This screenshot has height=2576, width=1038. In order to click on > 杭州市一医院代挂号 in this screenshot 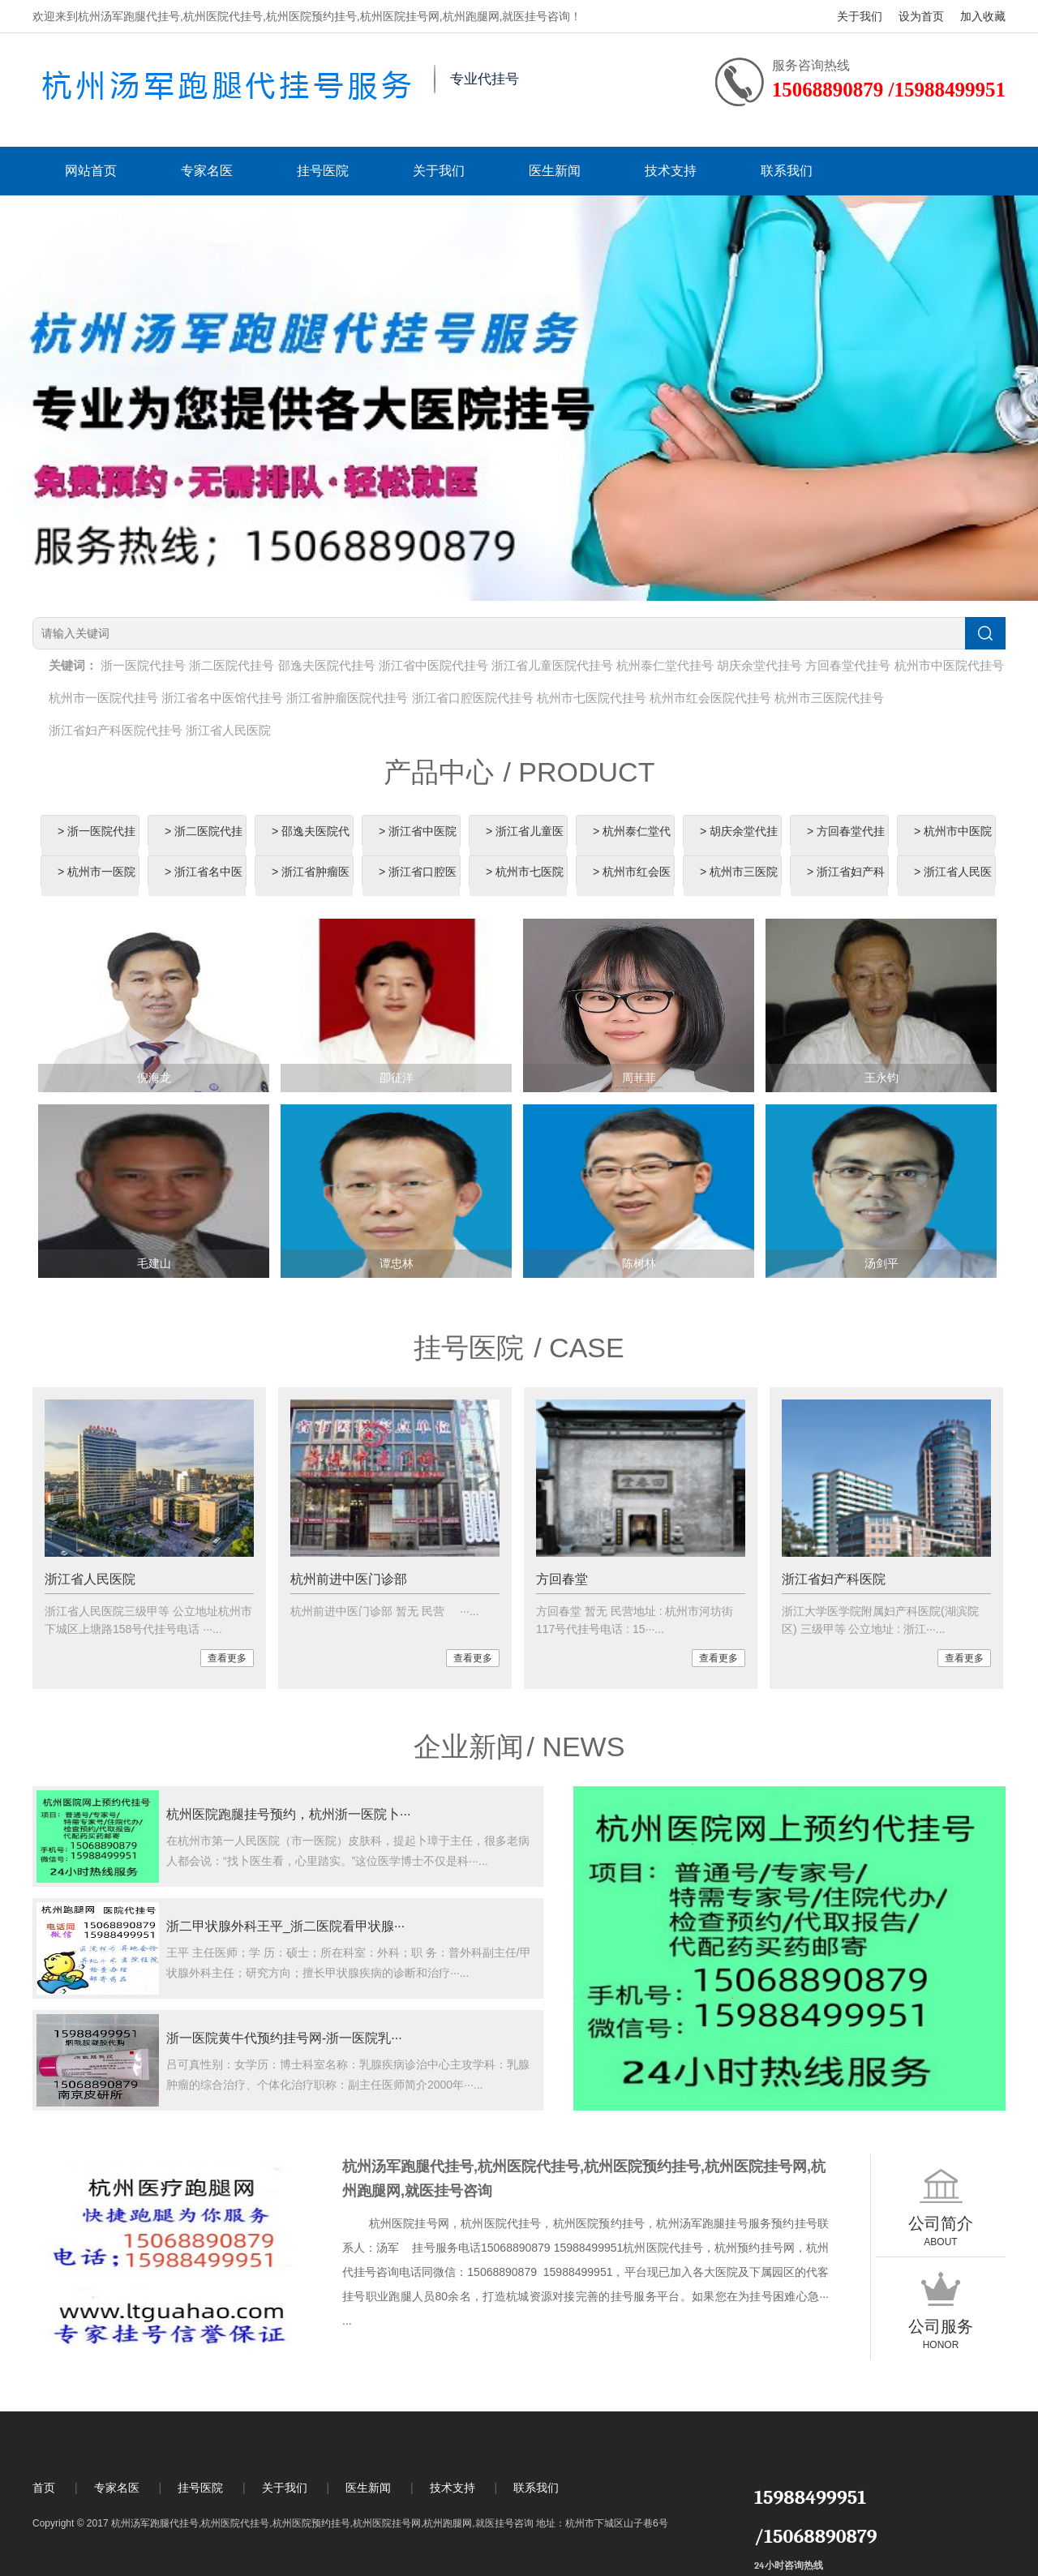, I will do `click(96, 887)`.